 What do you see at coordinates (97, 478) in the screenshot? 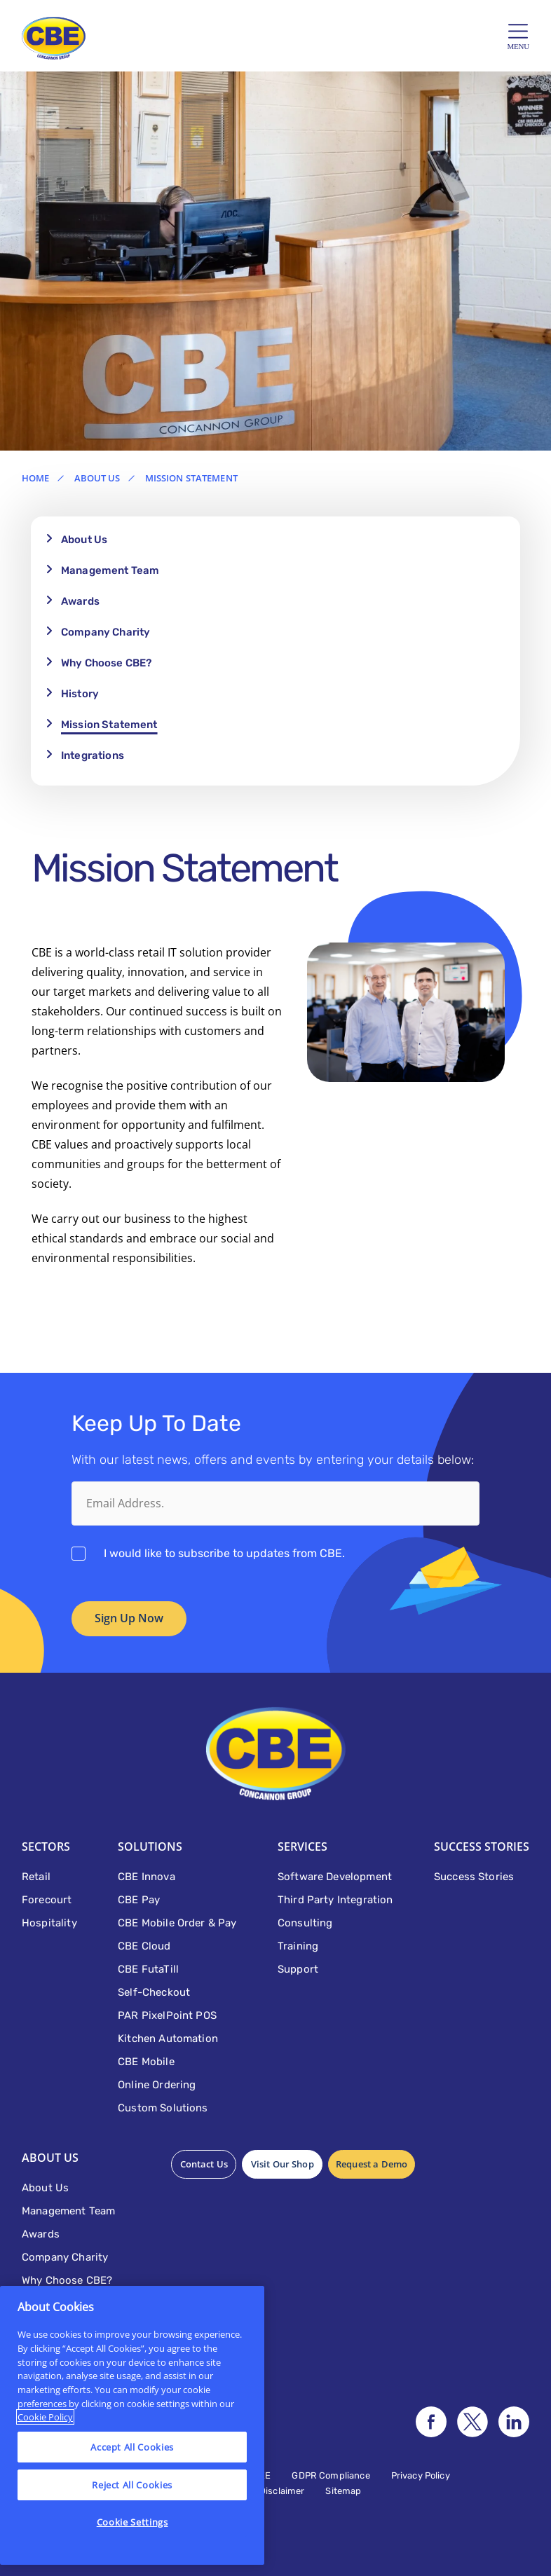
I see `About Us` at bounding box center [97, 478].